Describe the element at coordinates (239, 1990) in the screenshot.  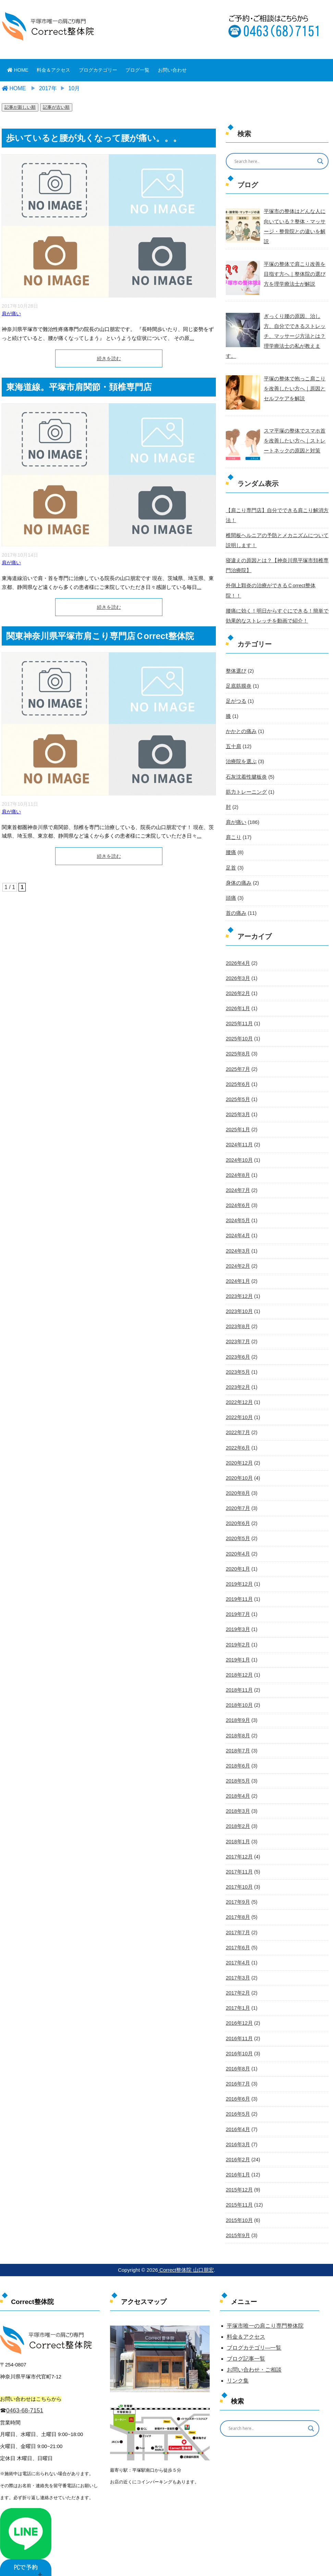
I see `2016年12月` at that location.